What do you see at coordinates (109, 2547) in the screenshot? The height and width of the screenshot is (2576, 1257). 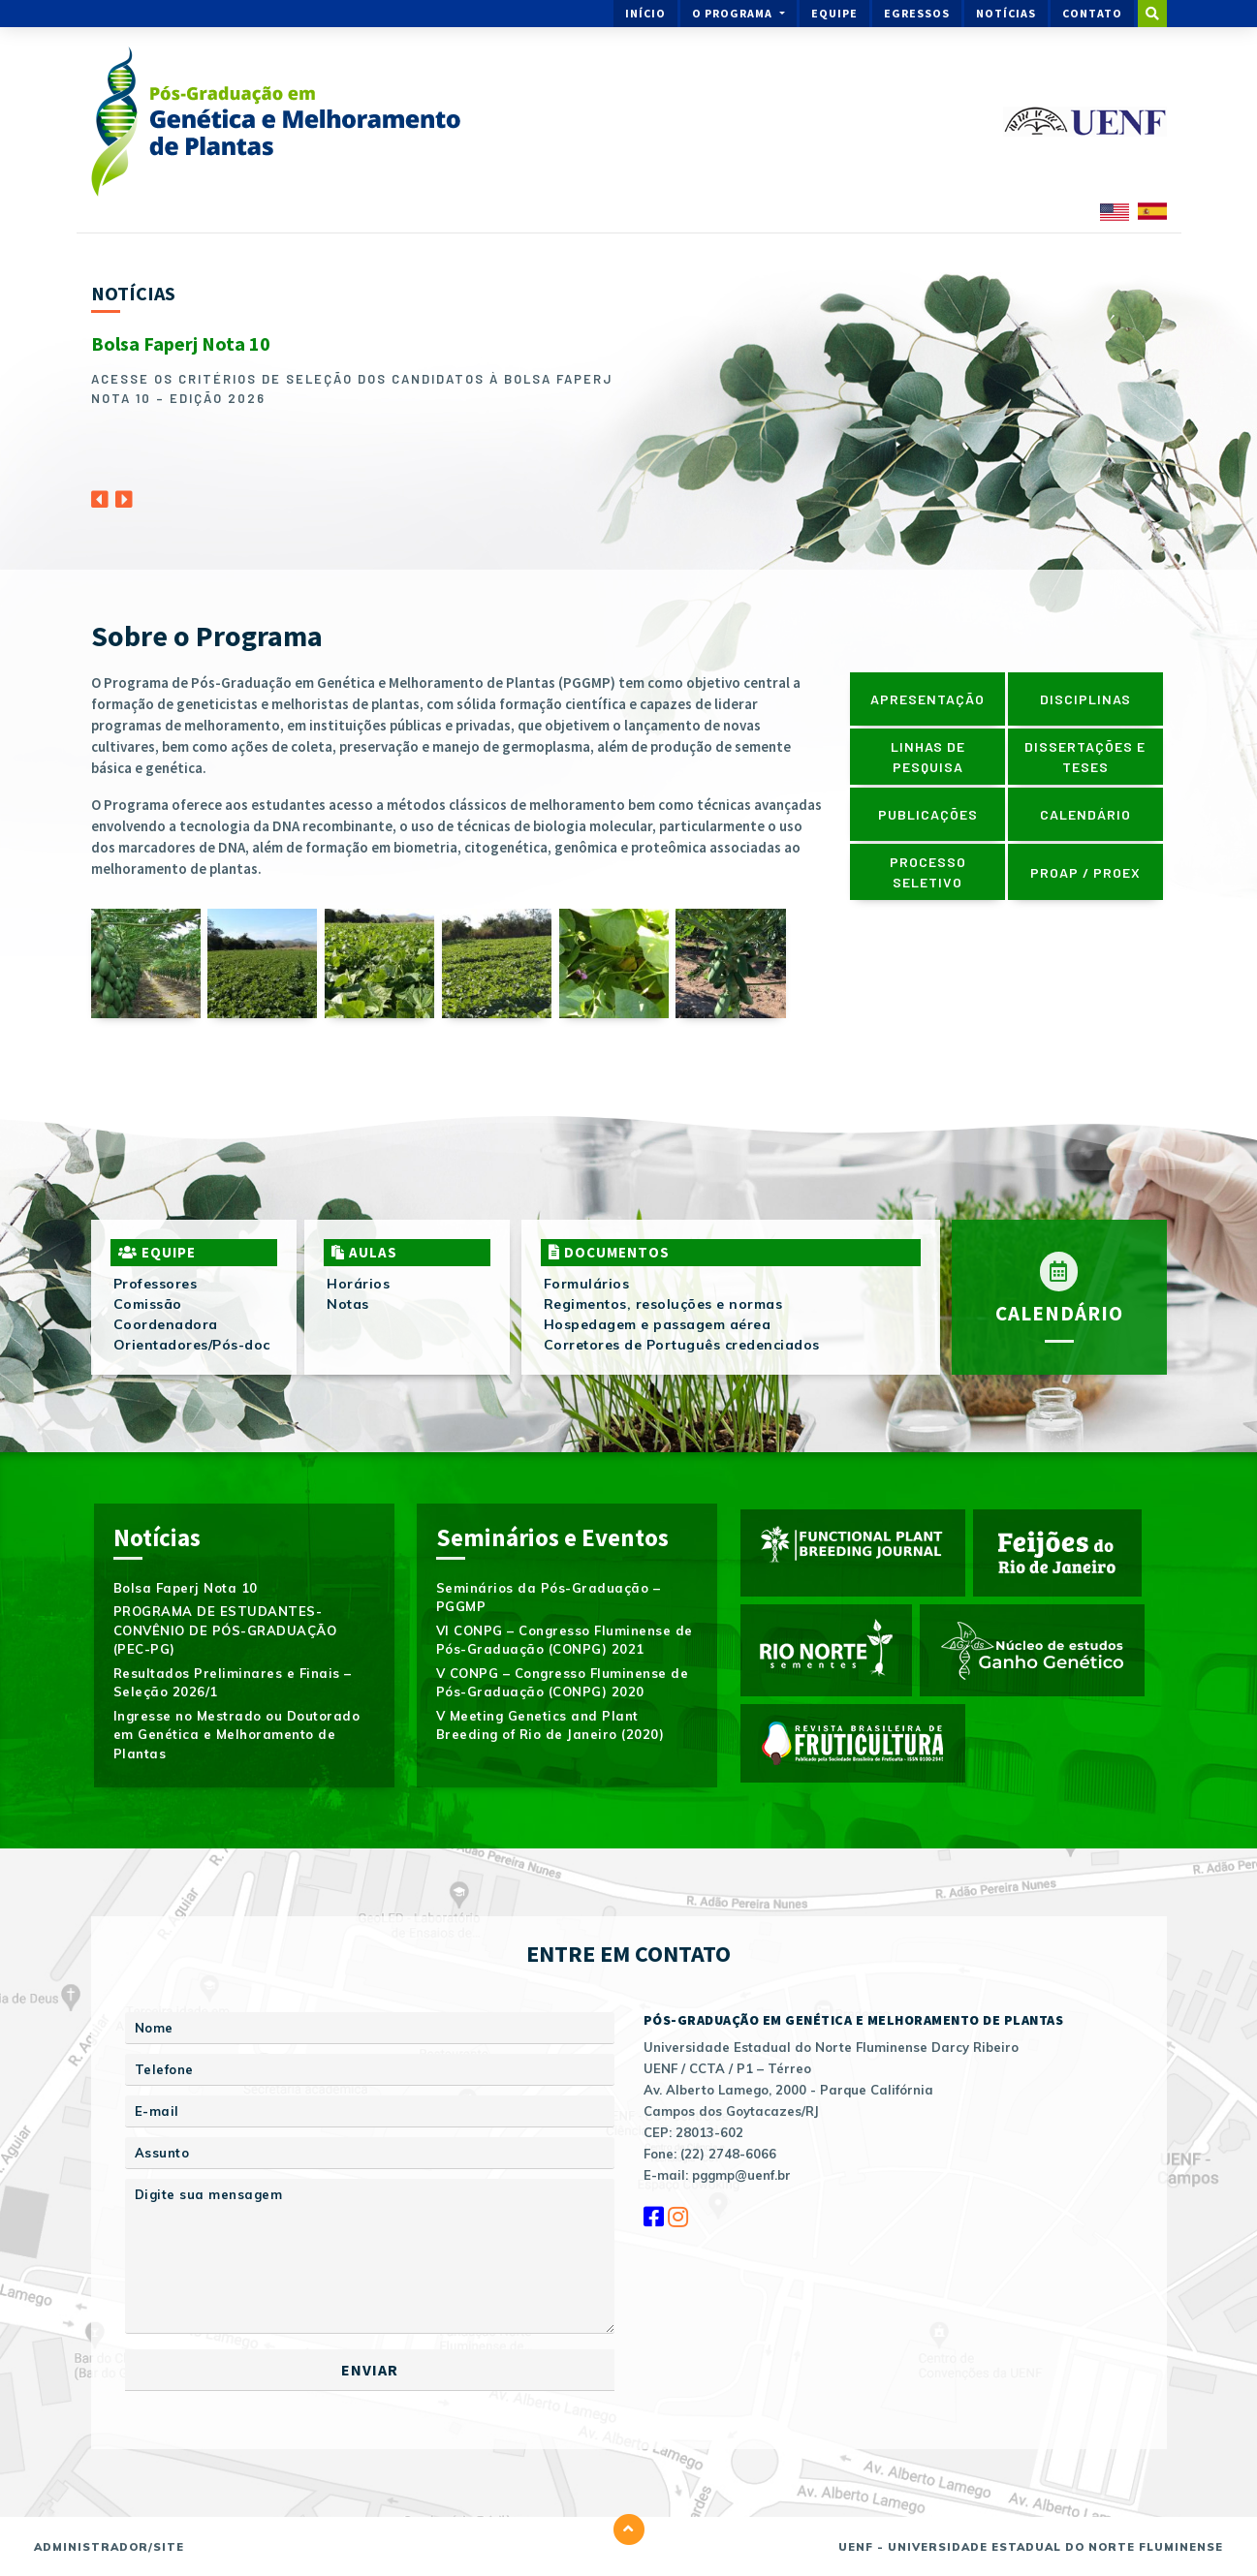 I see `Administrador/Site` at bounding box center [109, 2547].